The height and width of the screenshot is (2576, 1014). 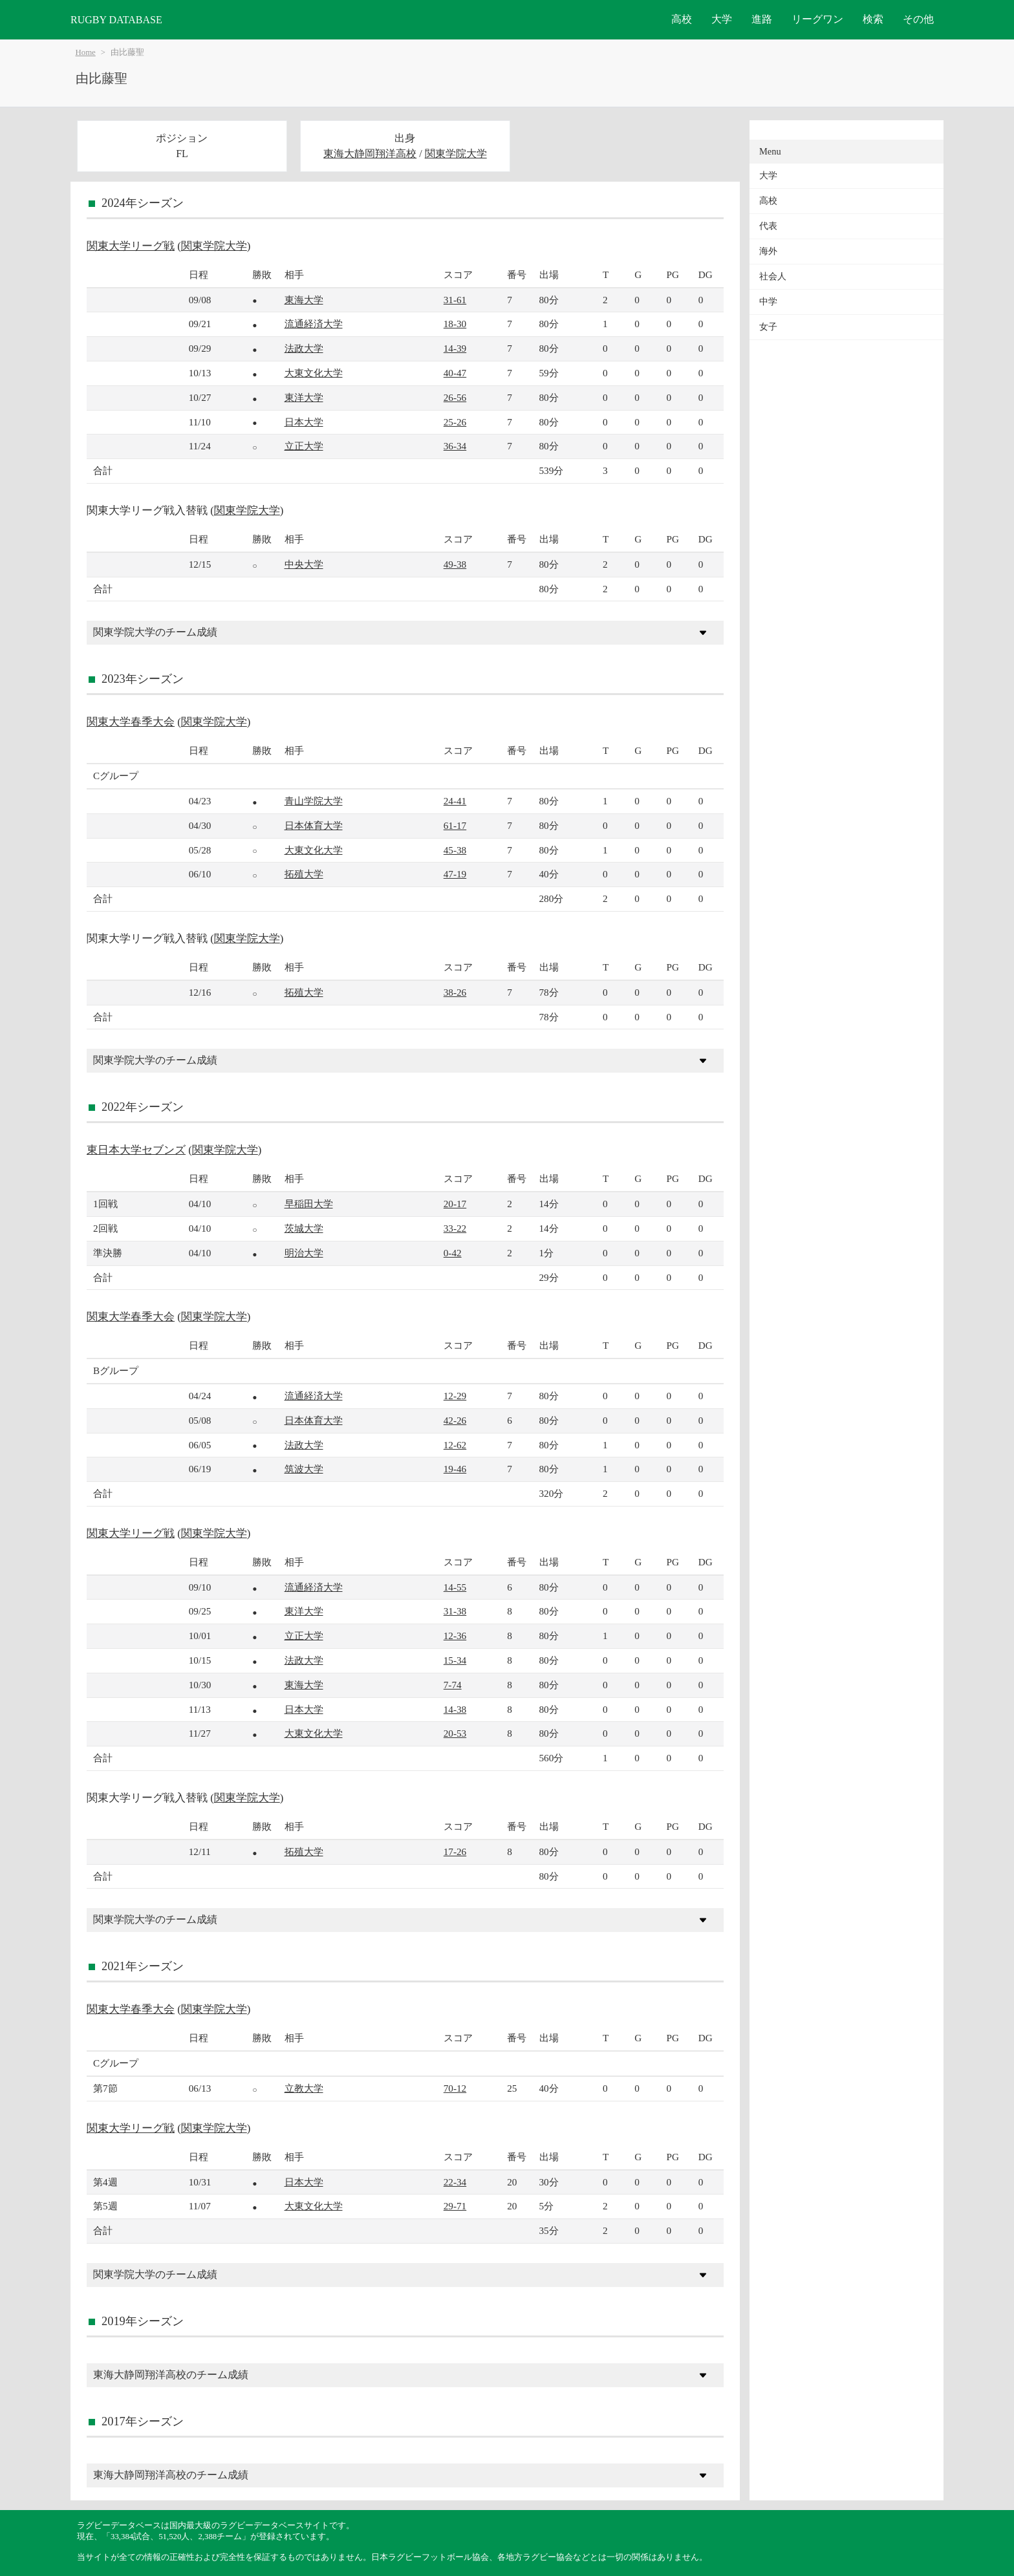 I want to click on 青山学院大学, so click(x=314, y=800).